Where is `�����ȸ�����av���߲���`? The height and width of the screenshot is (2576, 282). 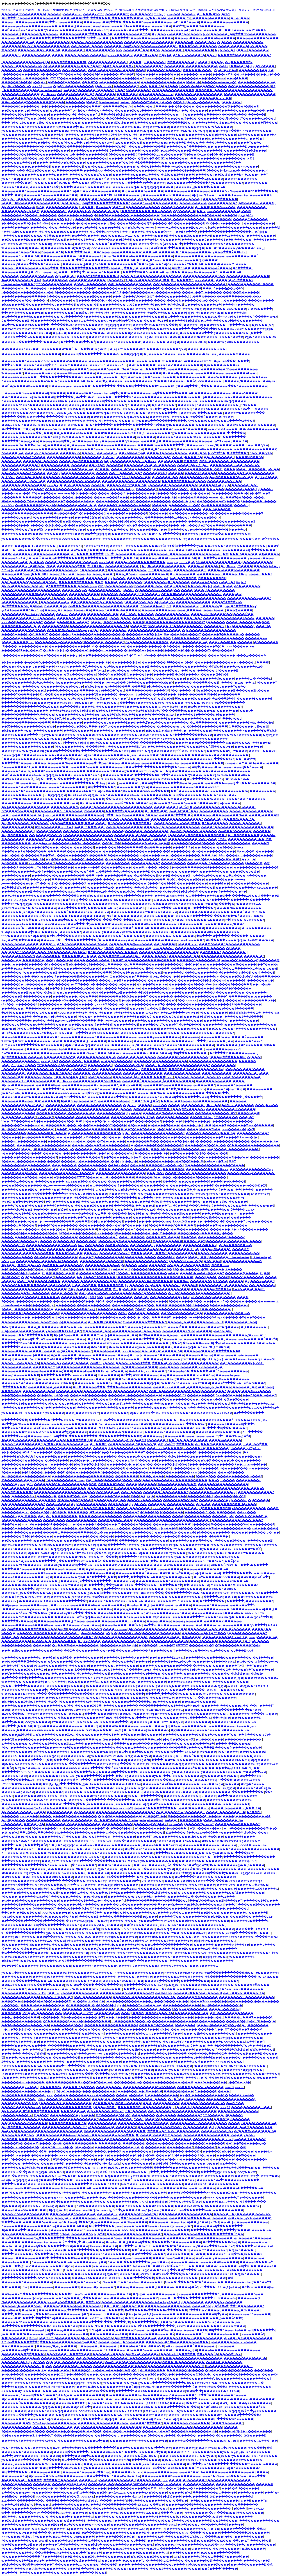
�����ȸ�����av���߲��� is located at coordinates (142, 1747).